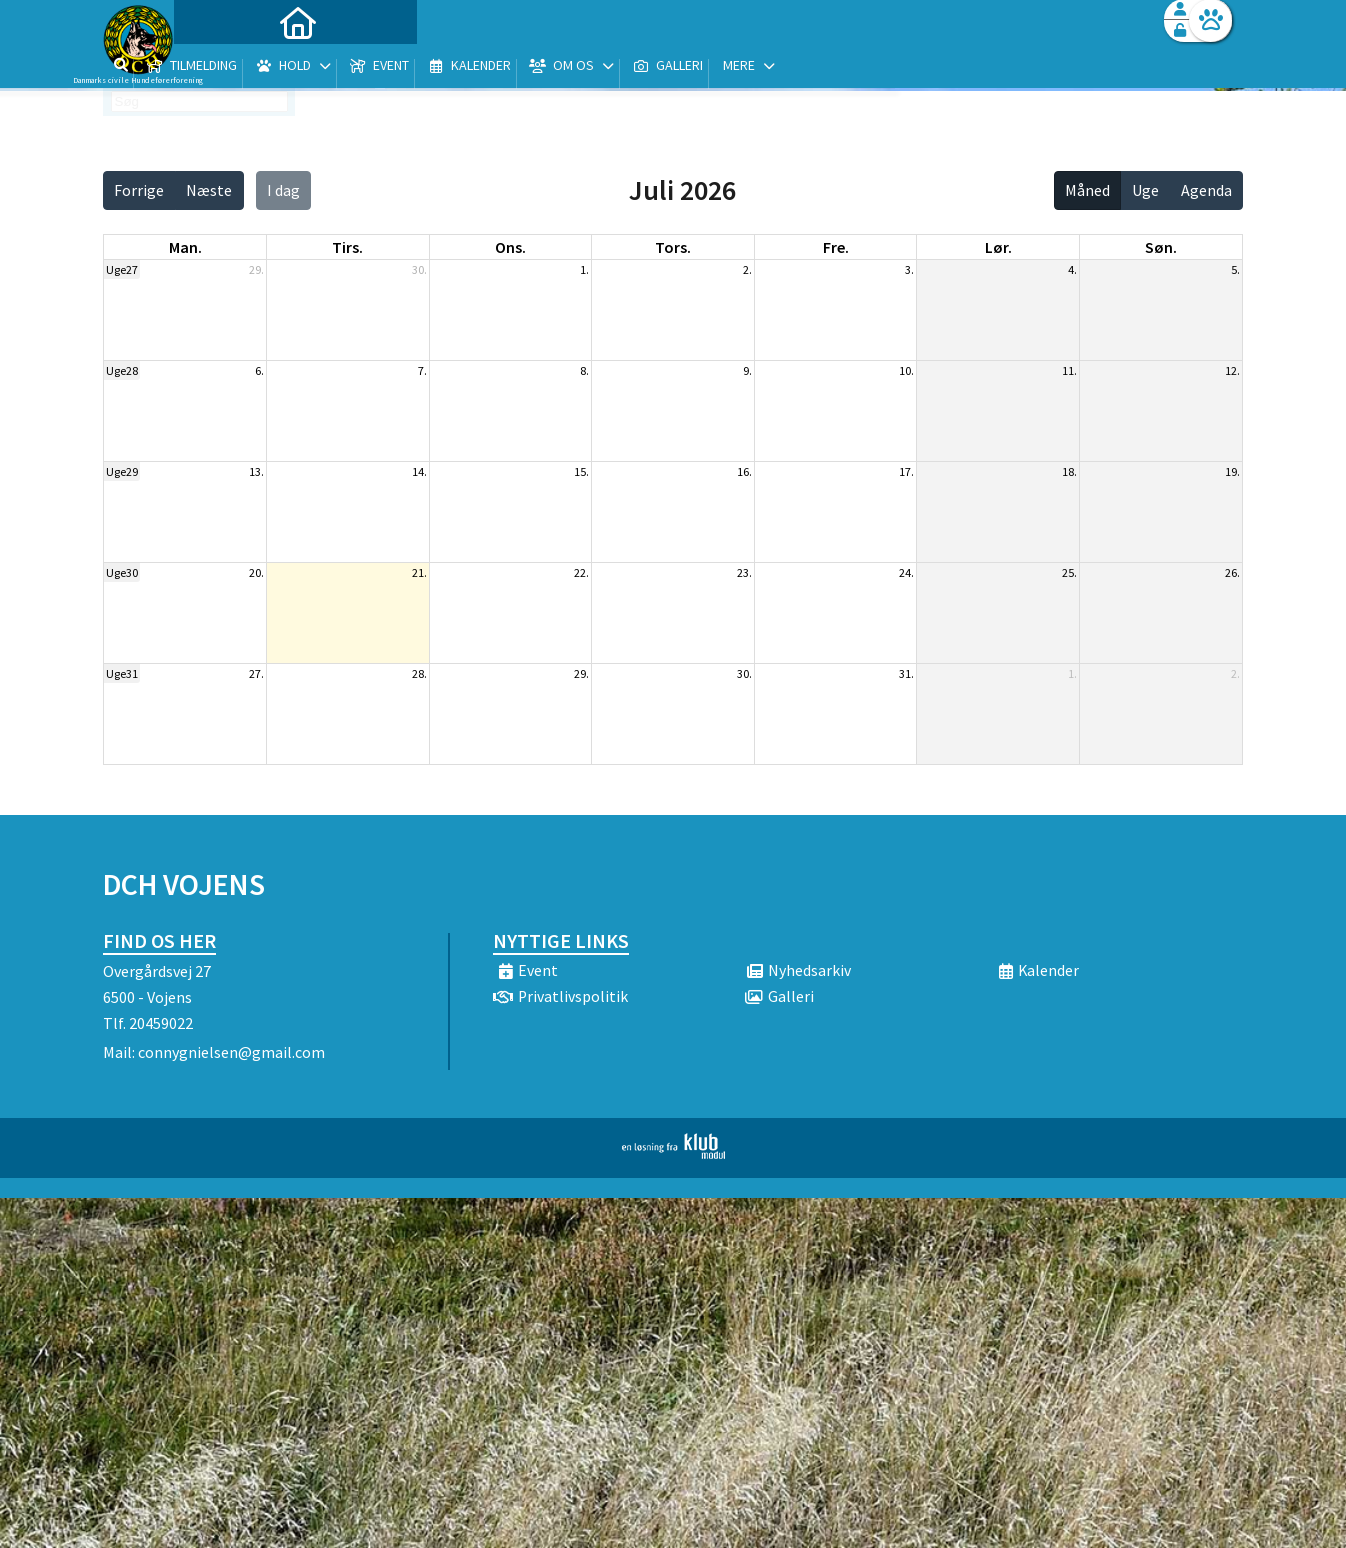 The height and width of the screenshot is (1548, 1346). What do you see at coordinates (256, 269) in the screenshot?
I see `29.` at bounding box center [256, 269].